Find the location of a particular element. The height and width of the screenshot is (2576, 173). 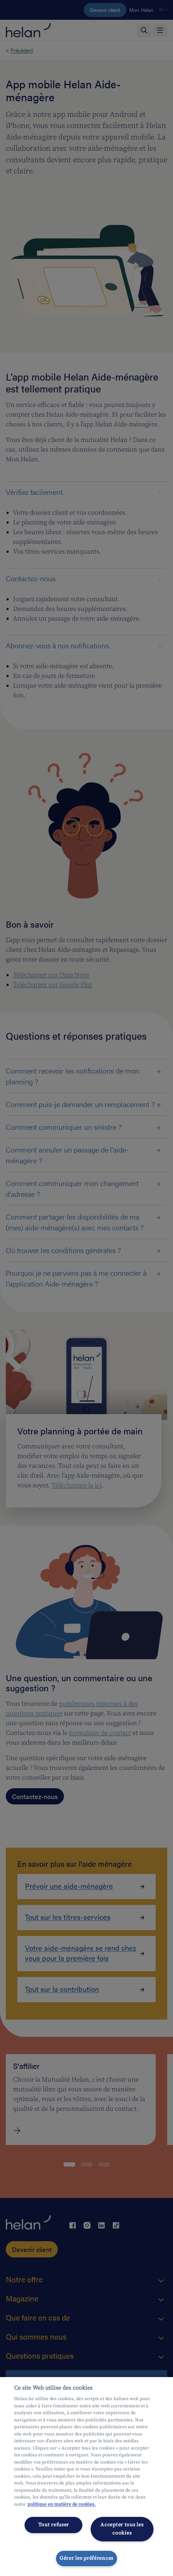

Accepter tous les cookies is located at coordinates (121, 2529).